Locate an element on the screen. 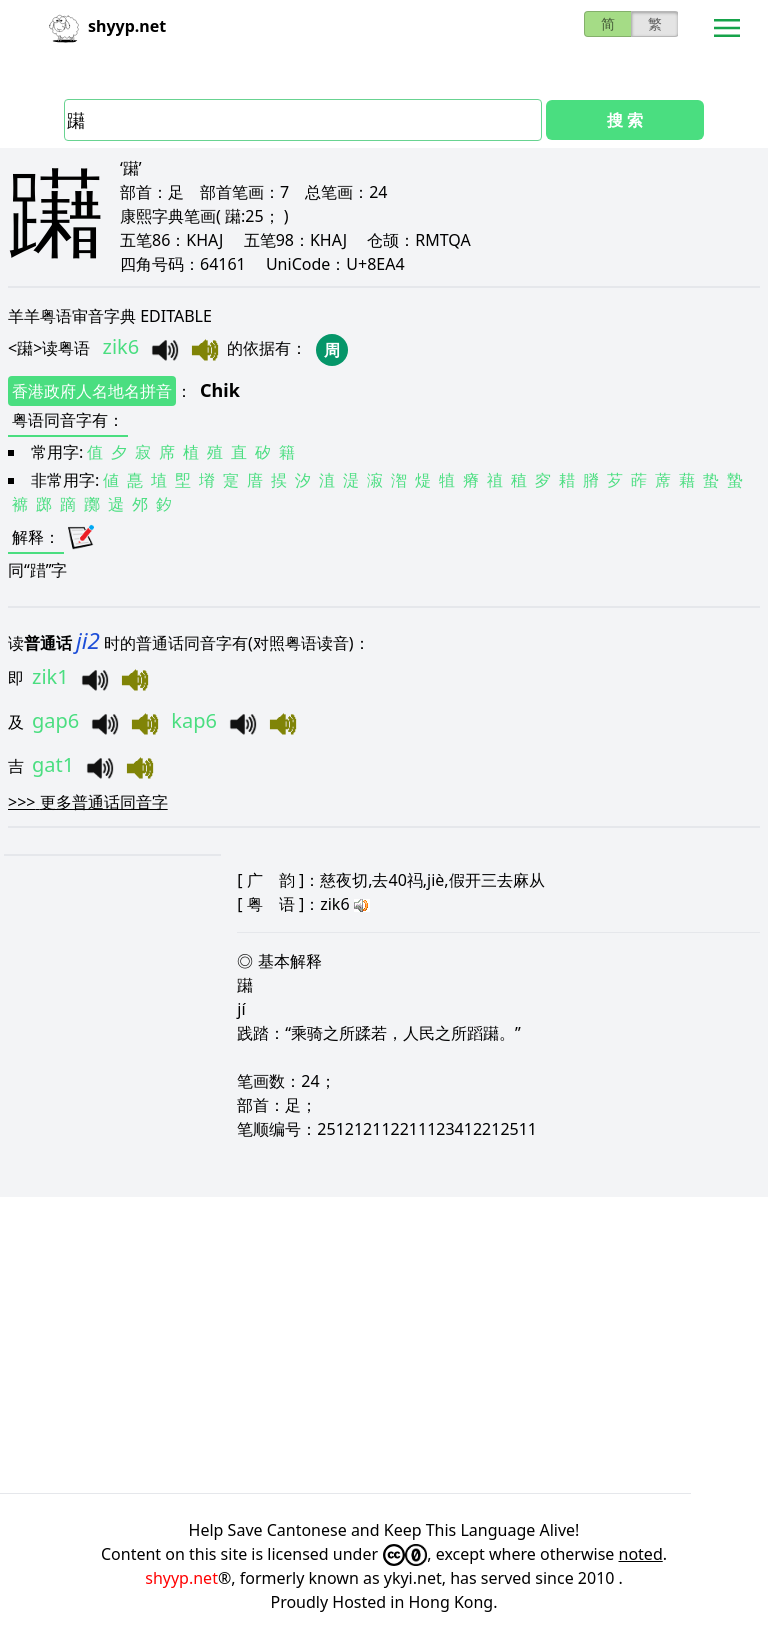  [Advertisement] is located at coordinates (384, 1345).